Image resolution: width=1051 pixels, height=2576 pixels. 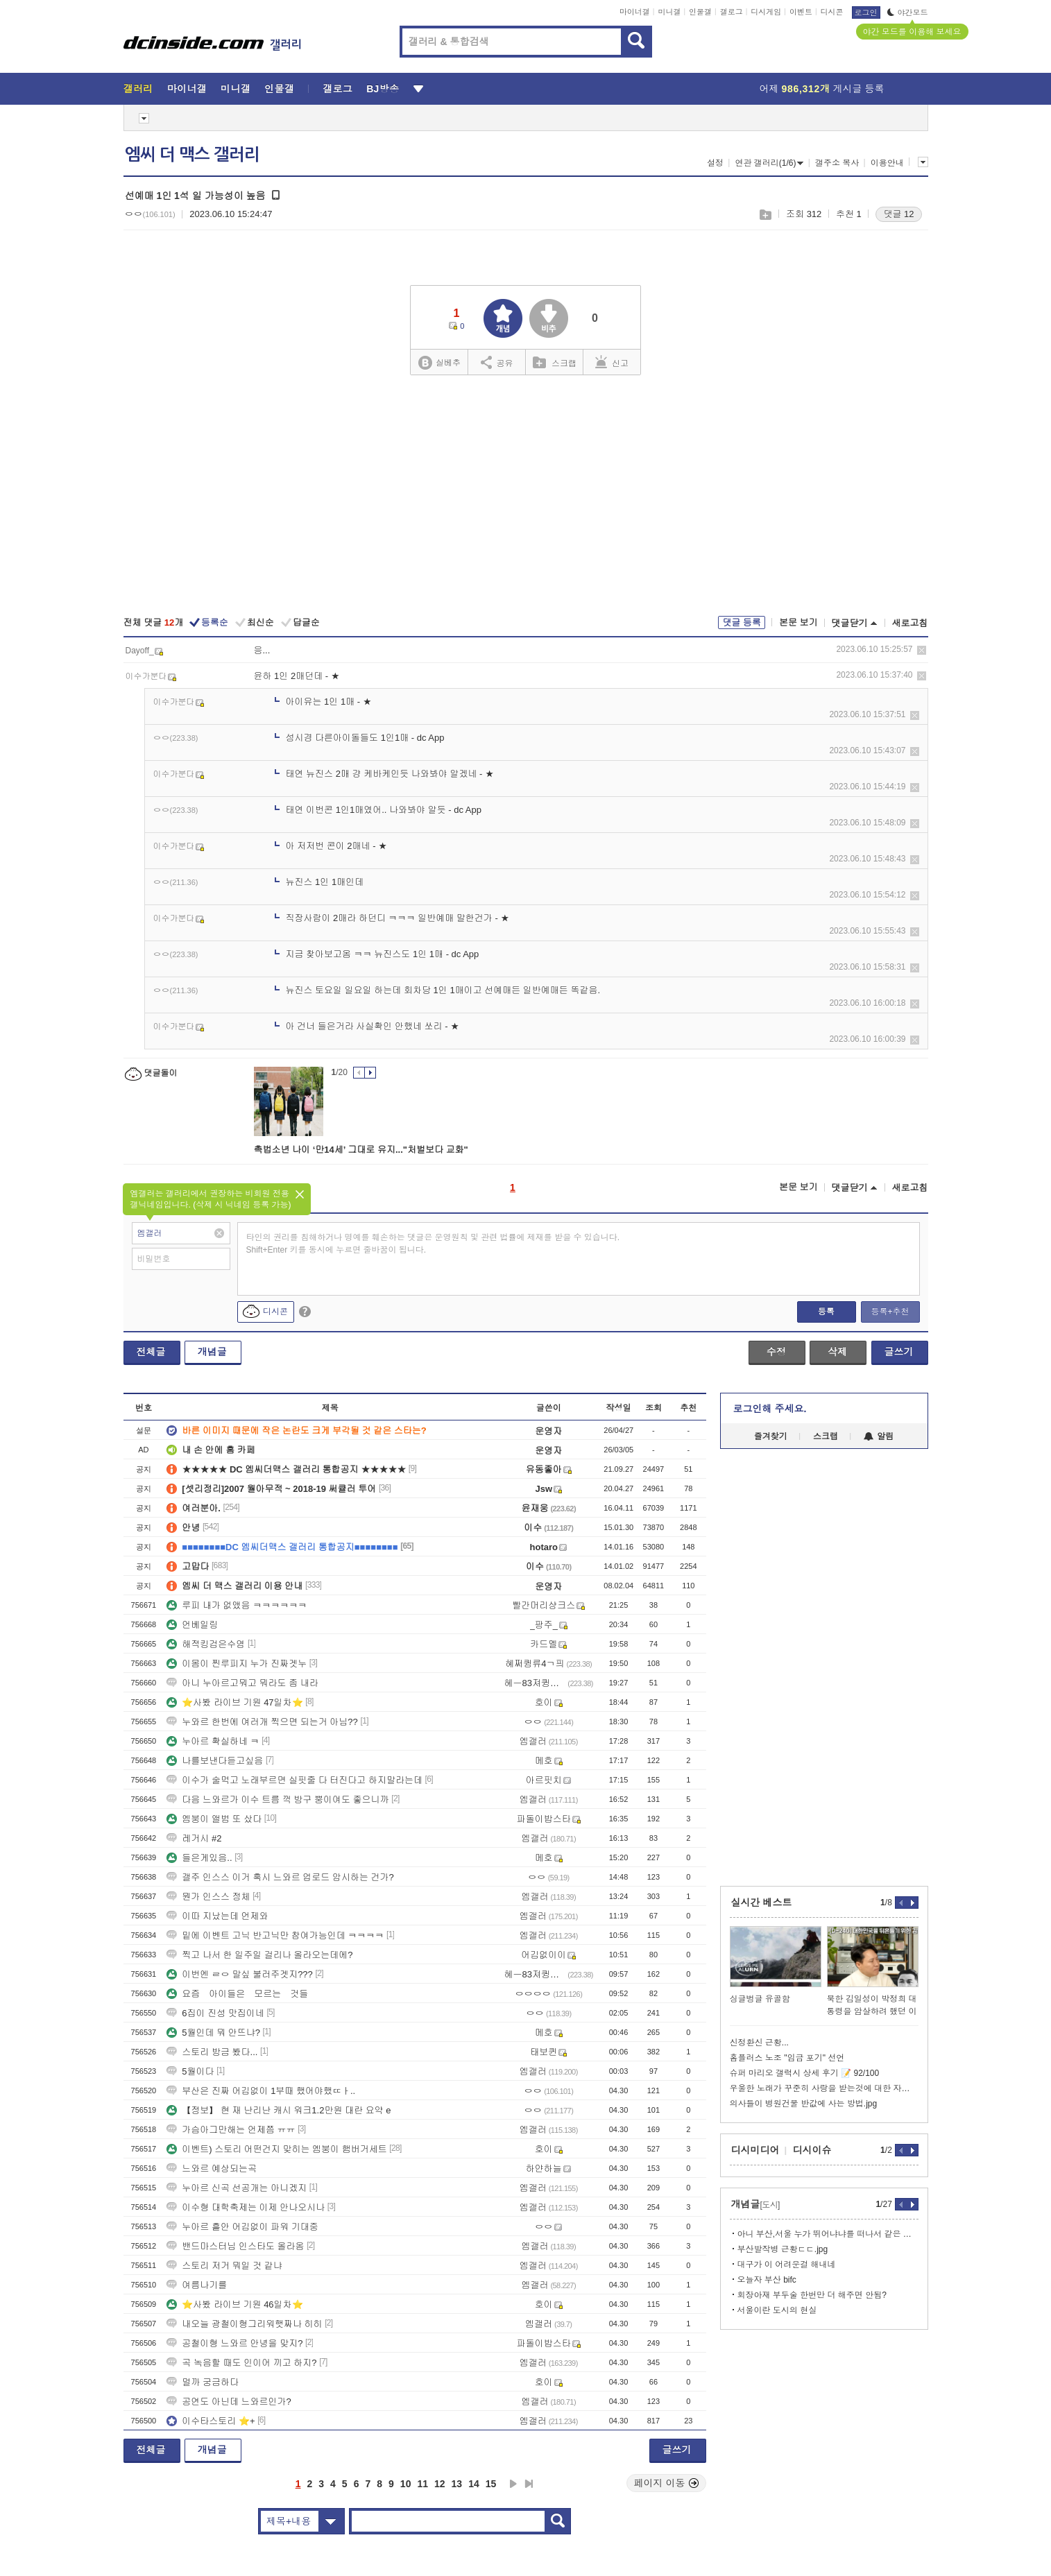 I want to click on 갤주 인스스 이거 혹시 느와르 업로드 암시하는 건가?, so click(x=280, y=1877).